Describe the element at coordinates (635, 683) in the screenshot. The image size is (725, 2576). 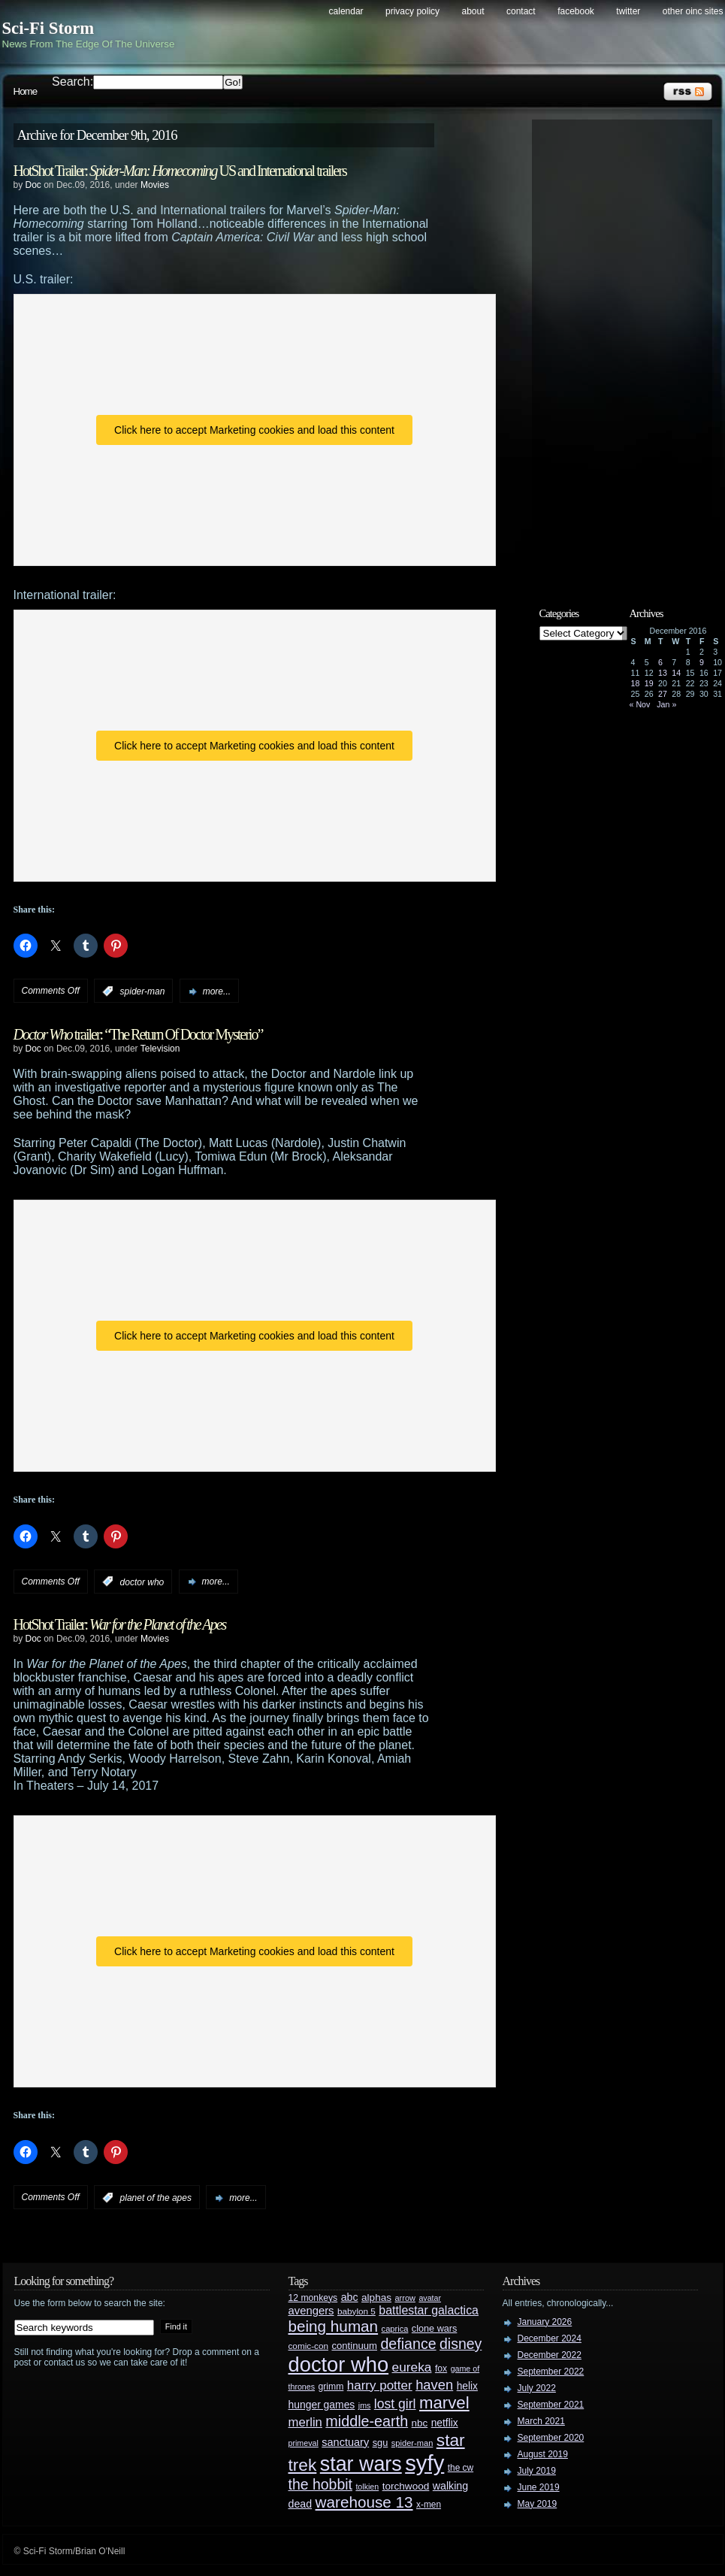
I see `18 [Posts published on December 18, 2016]` at that location.